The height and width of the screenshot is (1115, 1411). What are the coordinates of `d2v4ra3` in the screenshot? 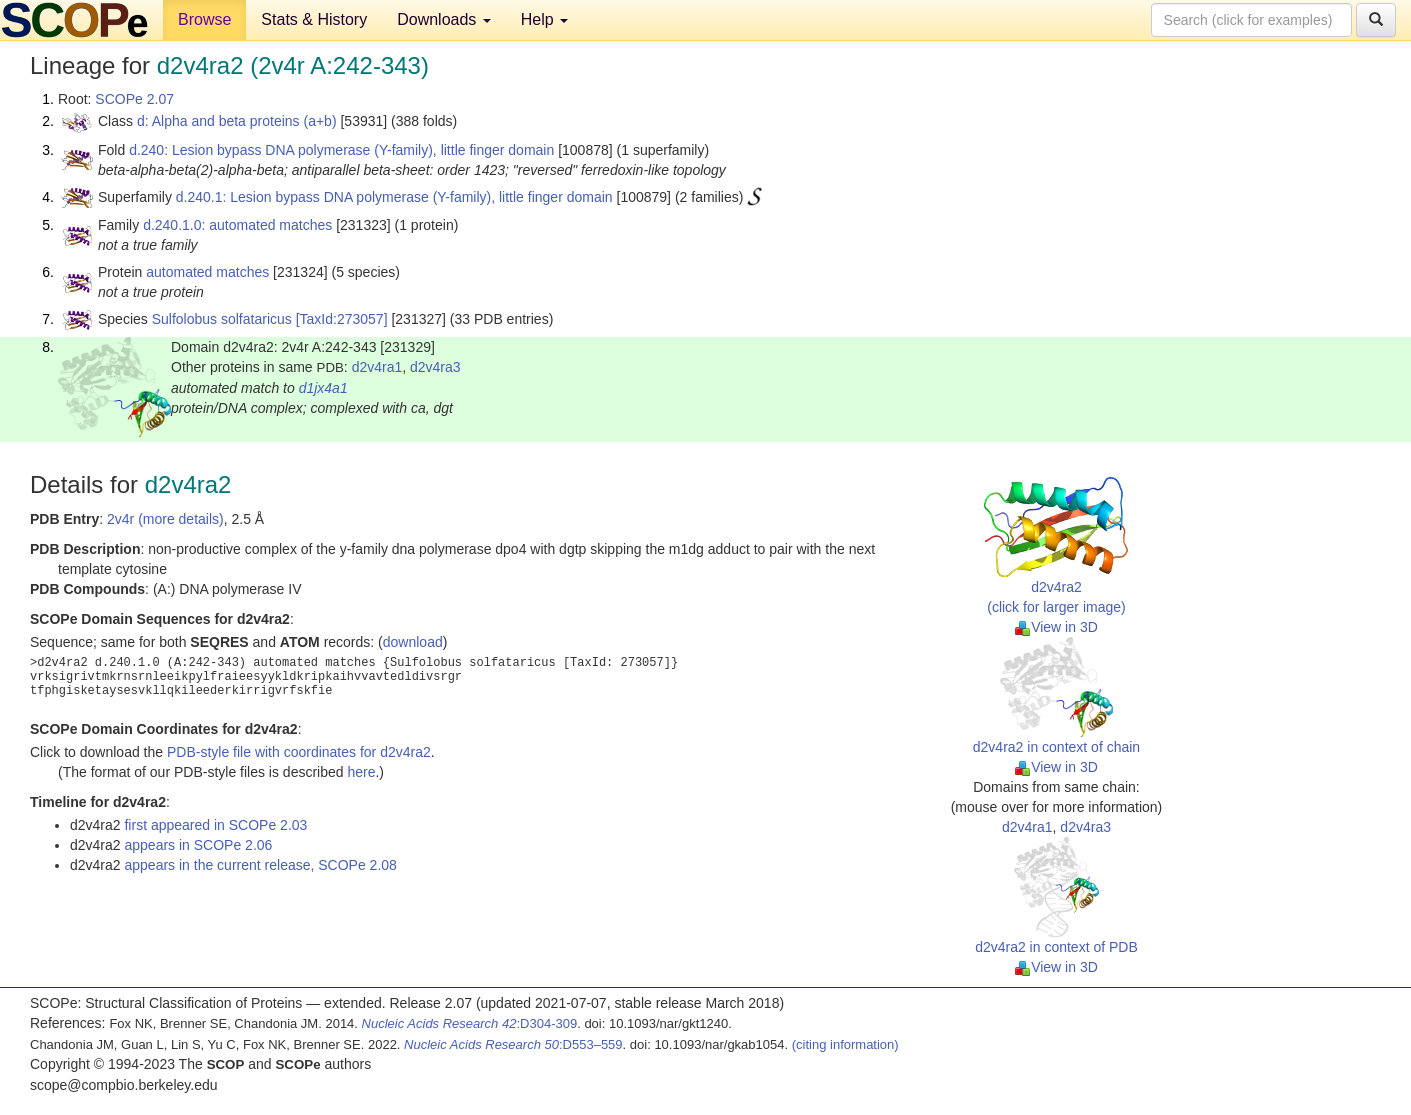 It's located at (435, 367).